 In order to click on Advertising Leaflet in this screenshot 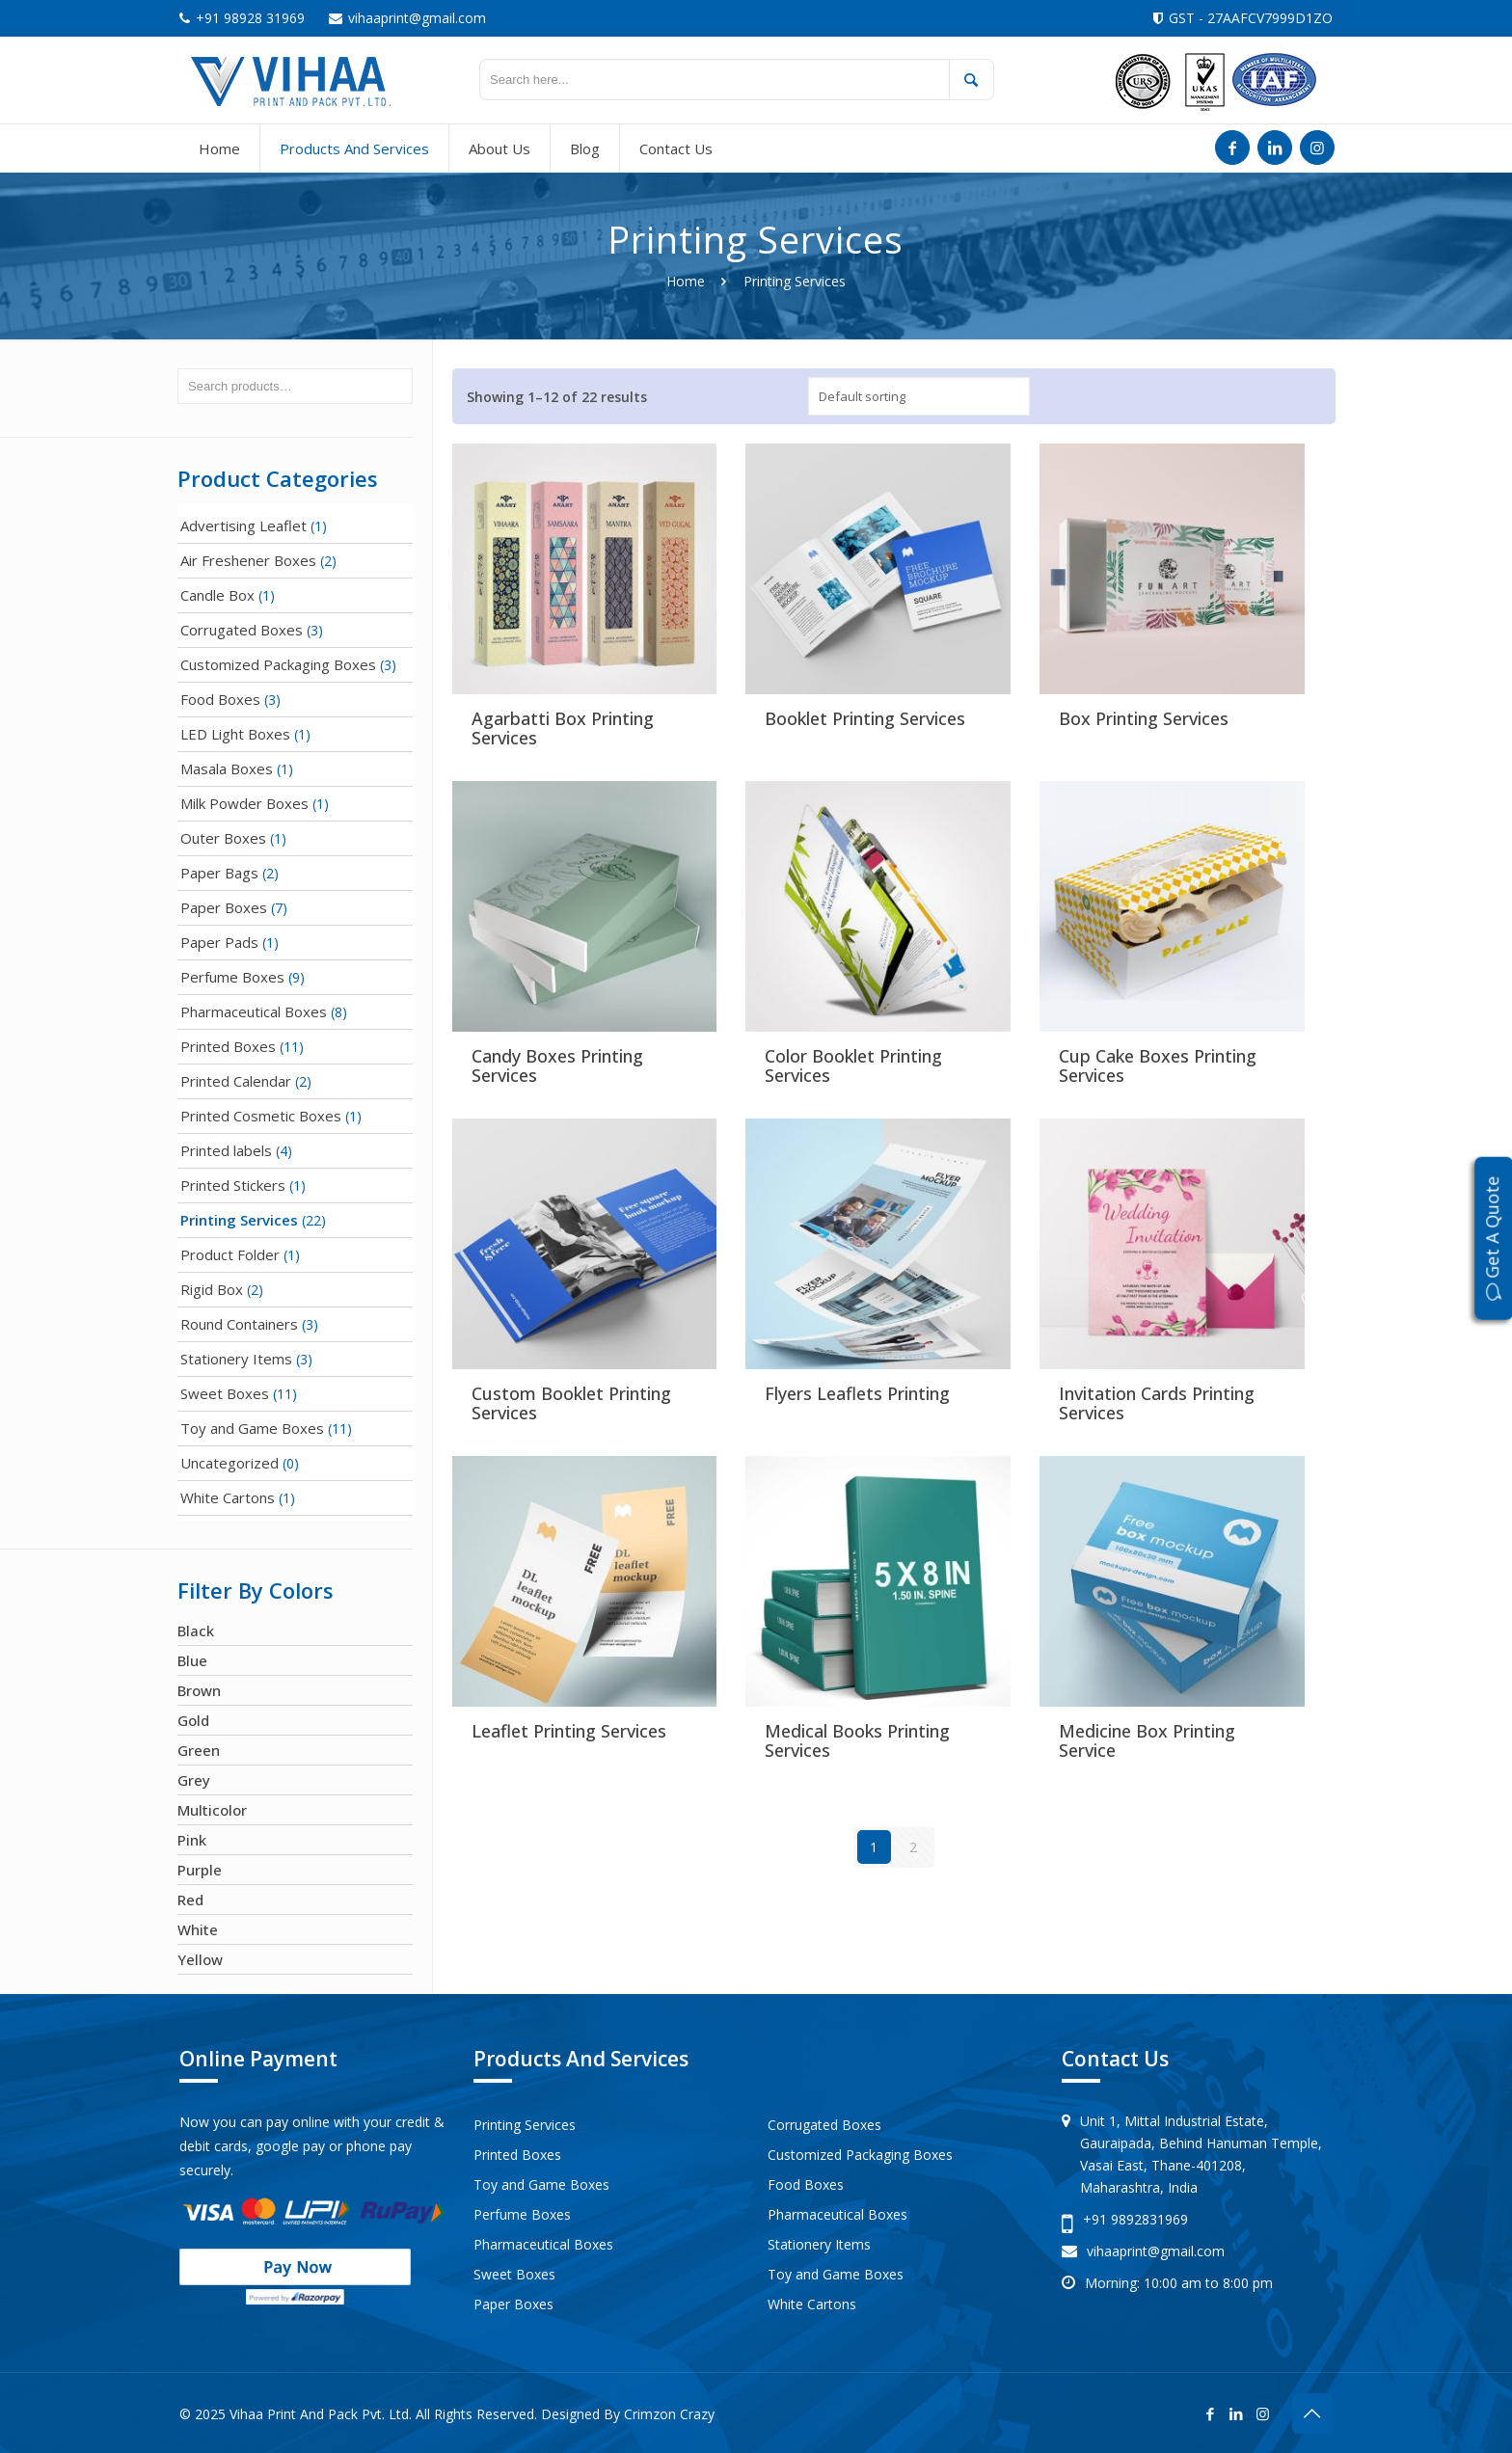, I will do `click(243, 525)`.